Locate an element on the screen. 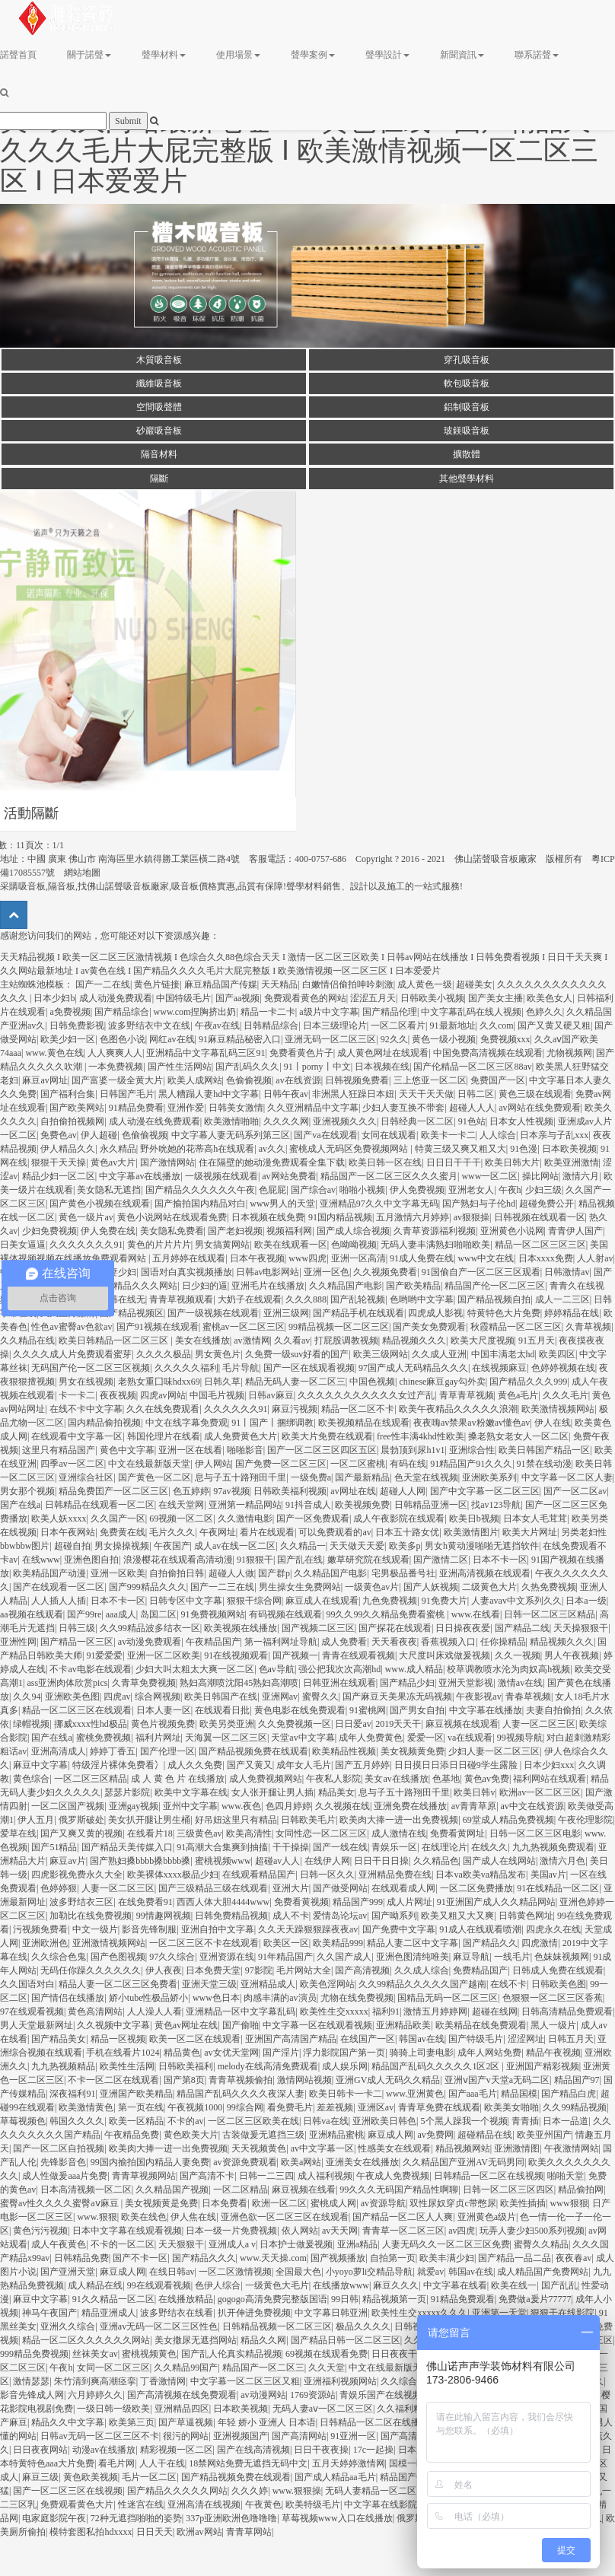  精品久久久网站 is located at coordinates (145, 1285).